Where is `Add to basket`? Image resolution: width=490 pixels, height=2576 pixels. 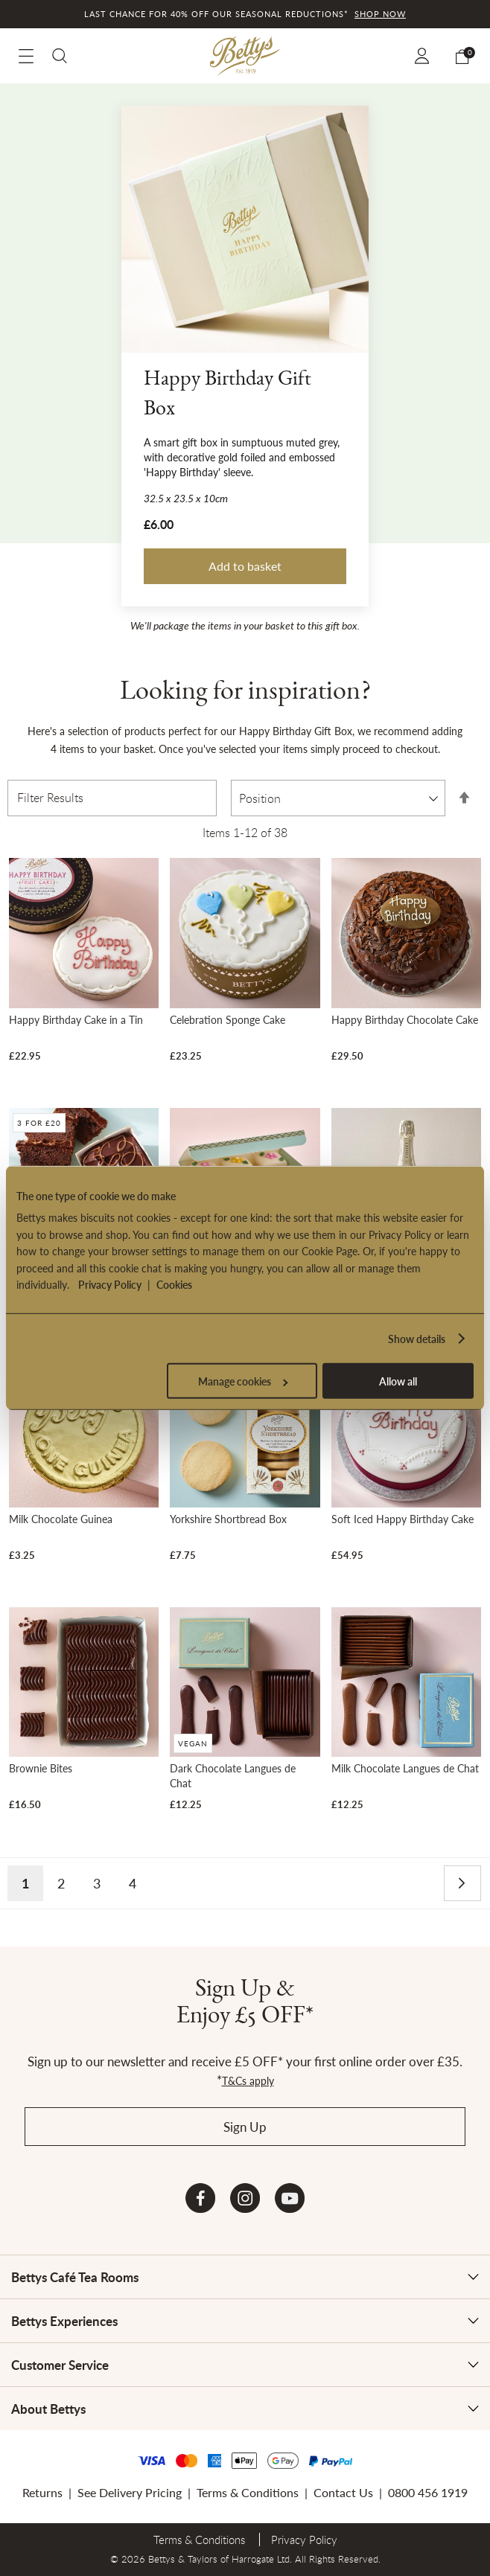
Add to basket is located at coordinates (245, 565).